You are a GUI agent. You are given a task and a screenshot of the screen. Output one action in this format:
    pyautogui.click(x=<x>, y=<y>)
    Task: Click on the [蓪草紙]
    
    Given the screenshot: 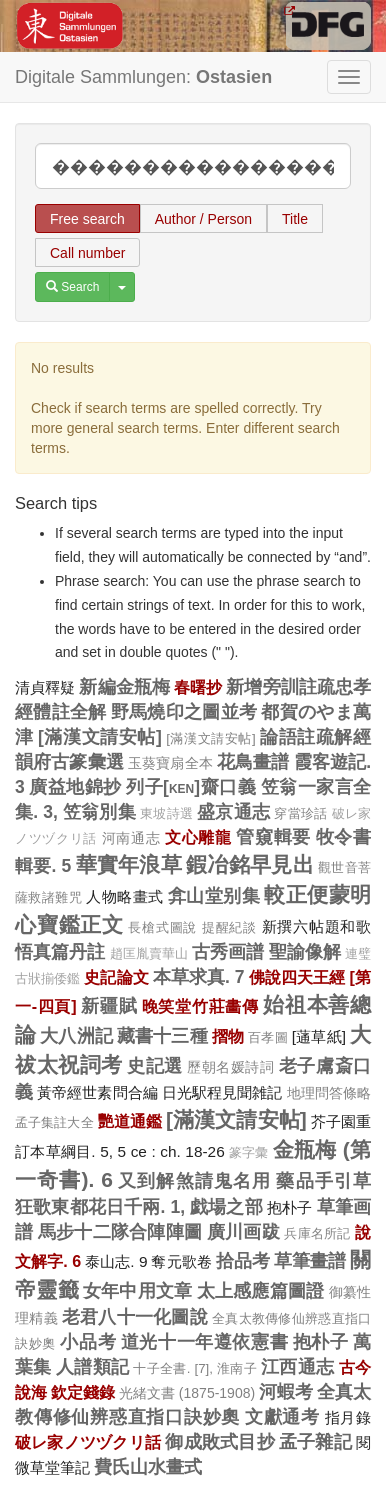 What is the action you would take?
    pyautogui.click(x=319, y=1036)
    